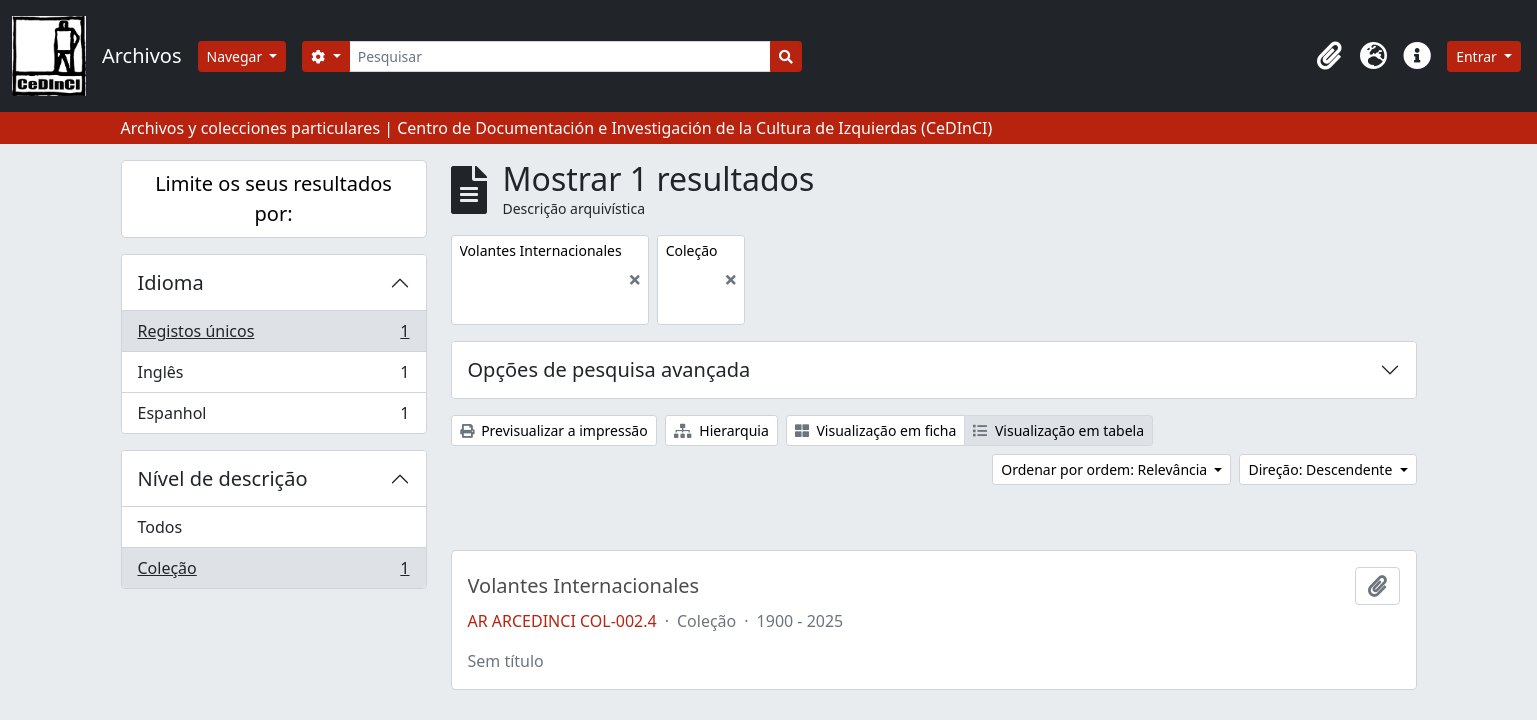 The image size is (1537, 720). Describe the element at coordinates (1058, 430) in the screenshot. I see `Visualização em tabela` at that location.